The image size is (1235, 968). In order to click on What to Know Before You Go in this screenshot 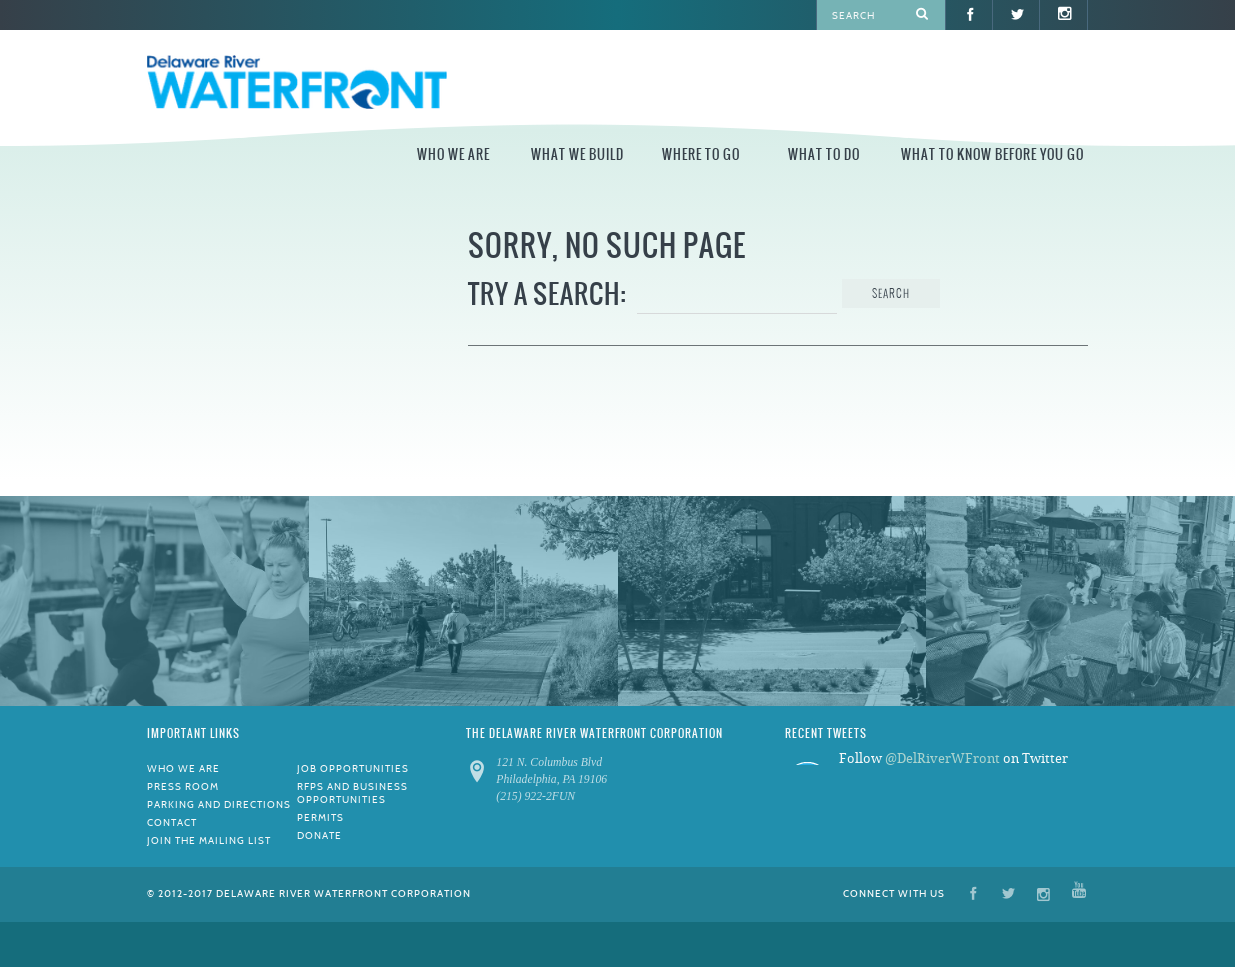, I will do `click(992, 154)`.